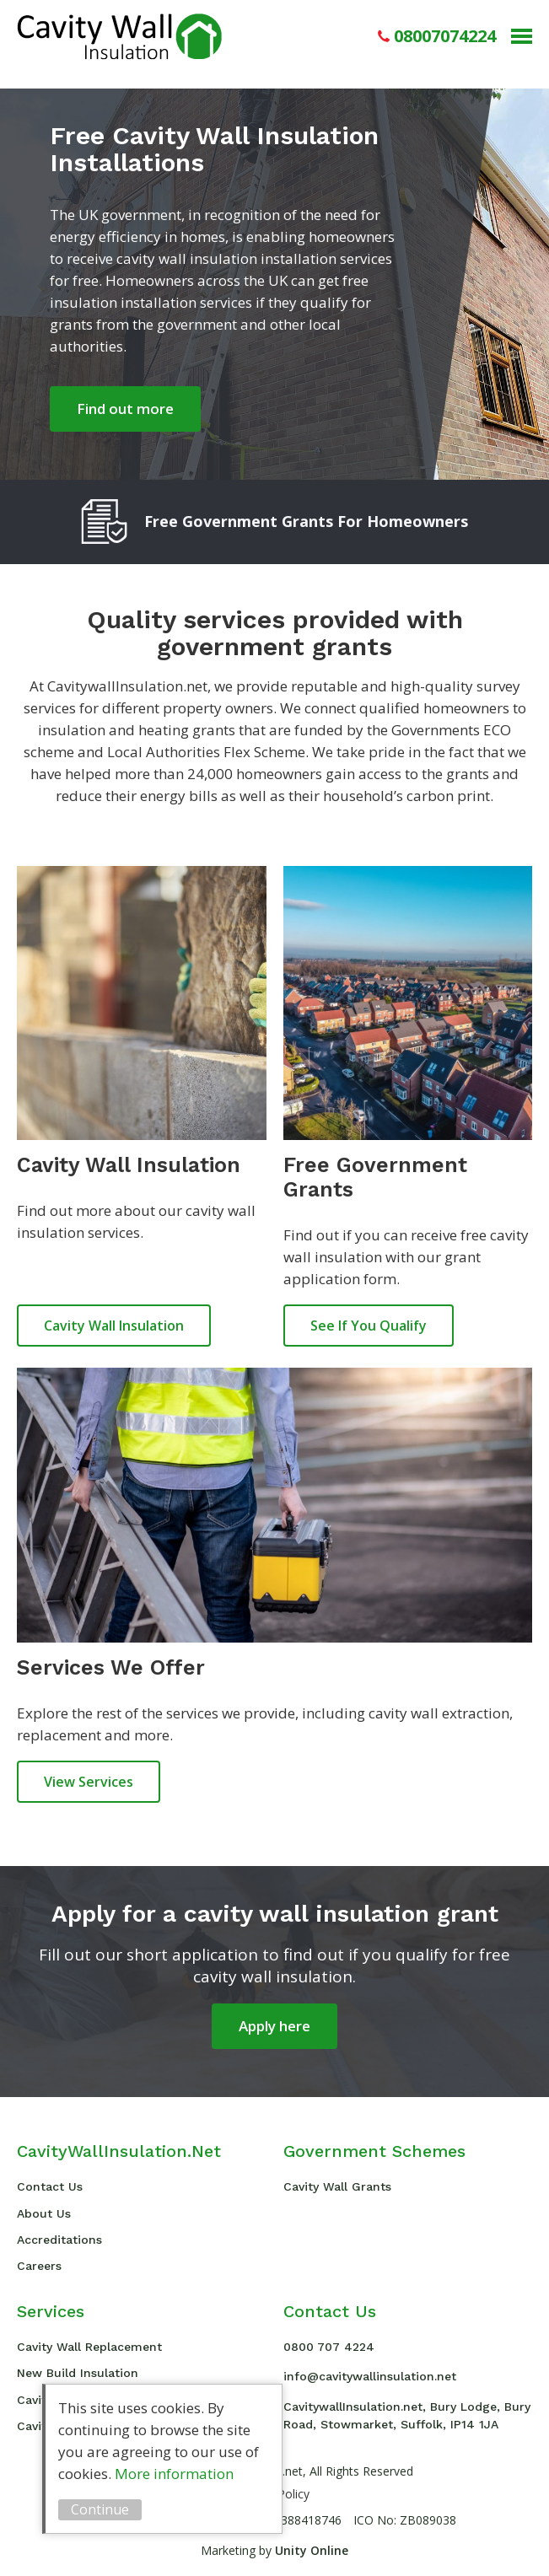 The width and height of the screenshot is (549, 2576). What do you see at coordinates (369, 2376) in the screenshot?
I see `info@cavitywallinsulation.net` at bounding box center [369, 2376].